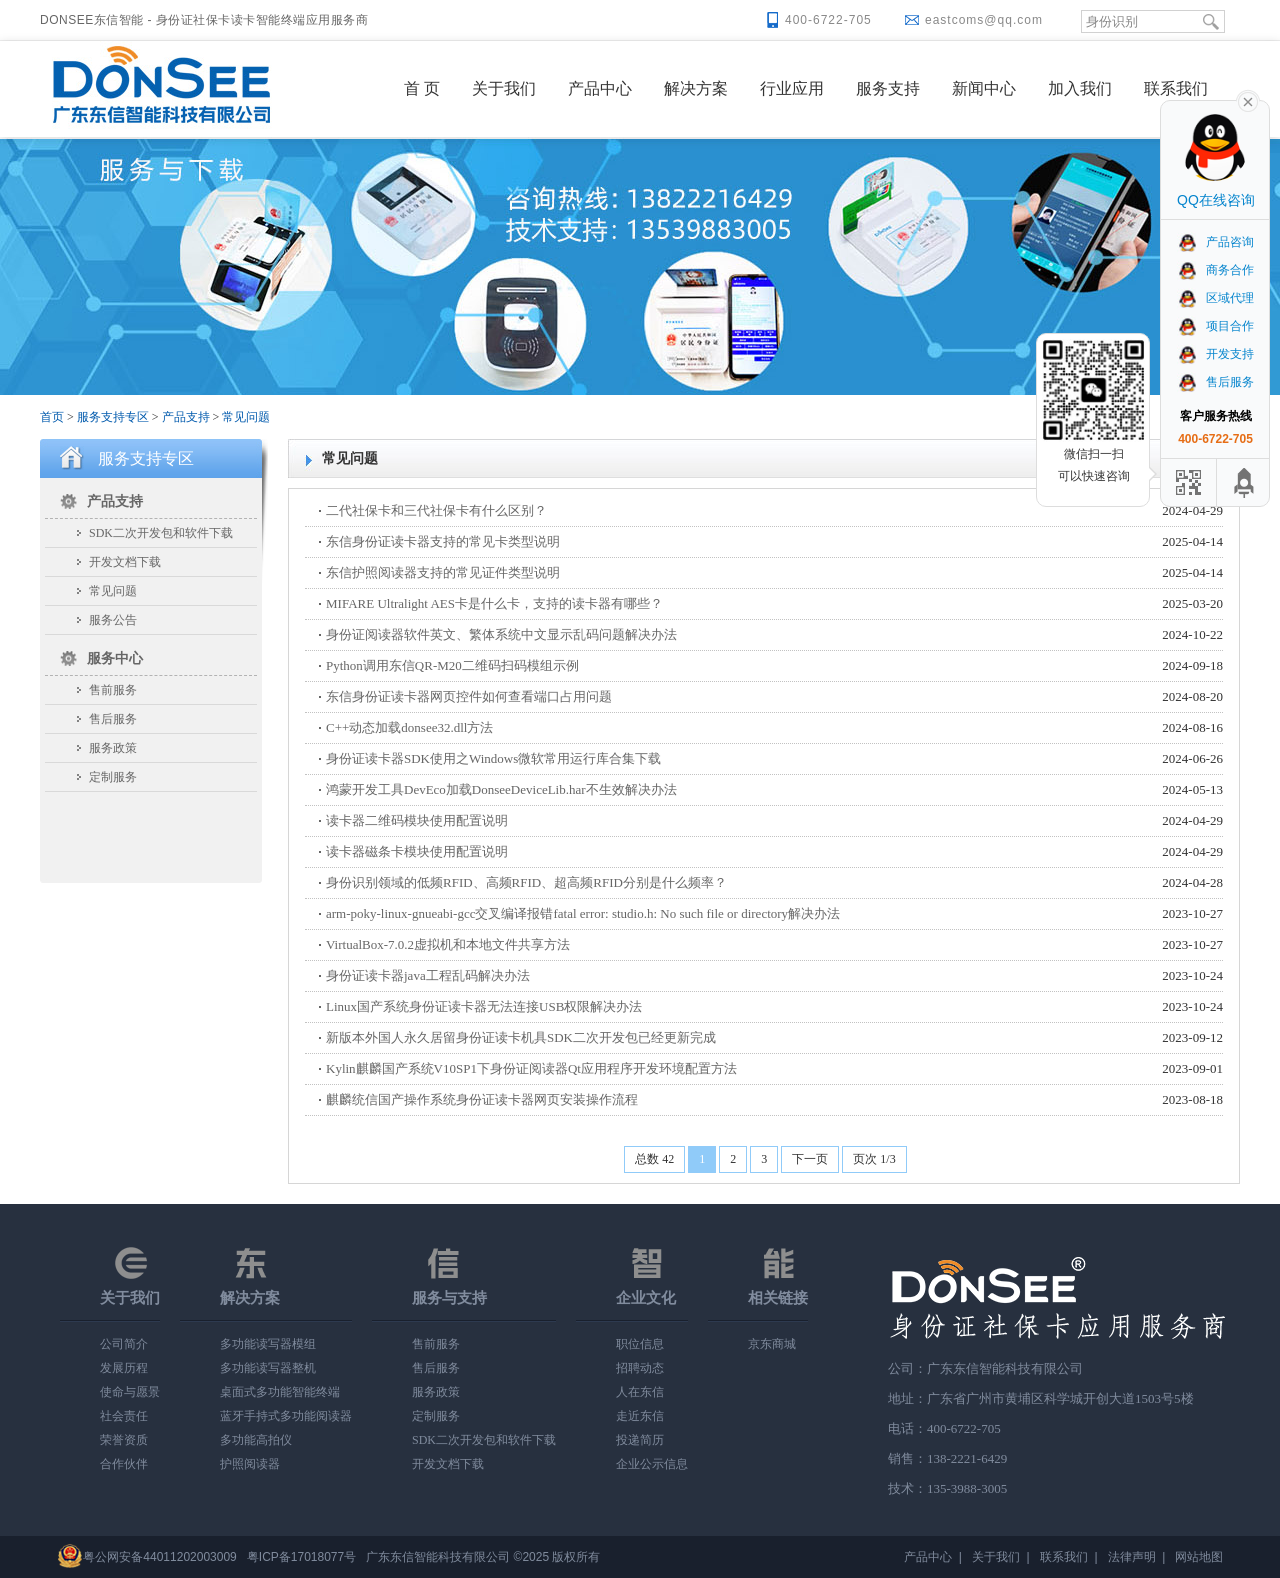 This screenshot has height=1578, width=1280. Describe the element at coordinates (186, 417) in the screenshot. I see `产品支持` at that location.